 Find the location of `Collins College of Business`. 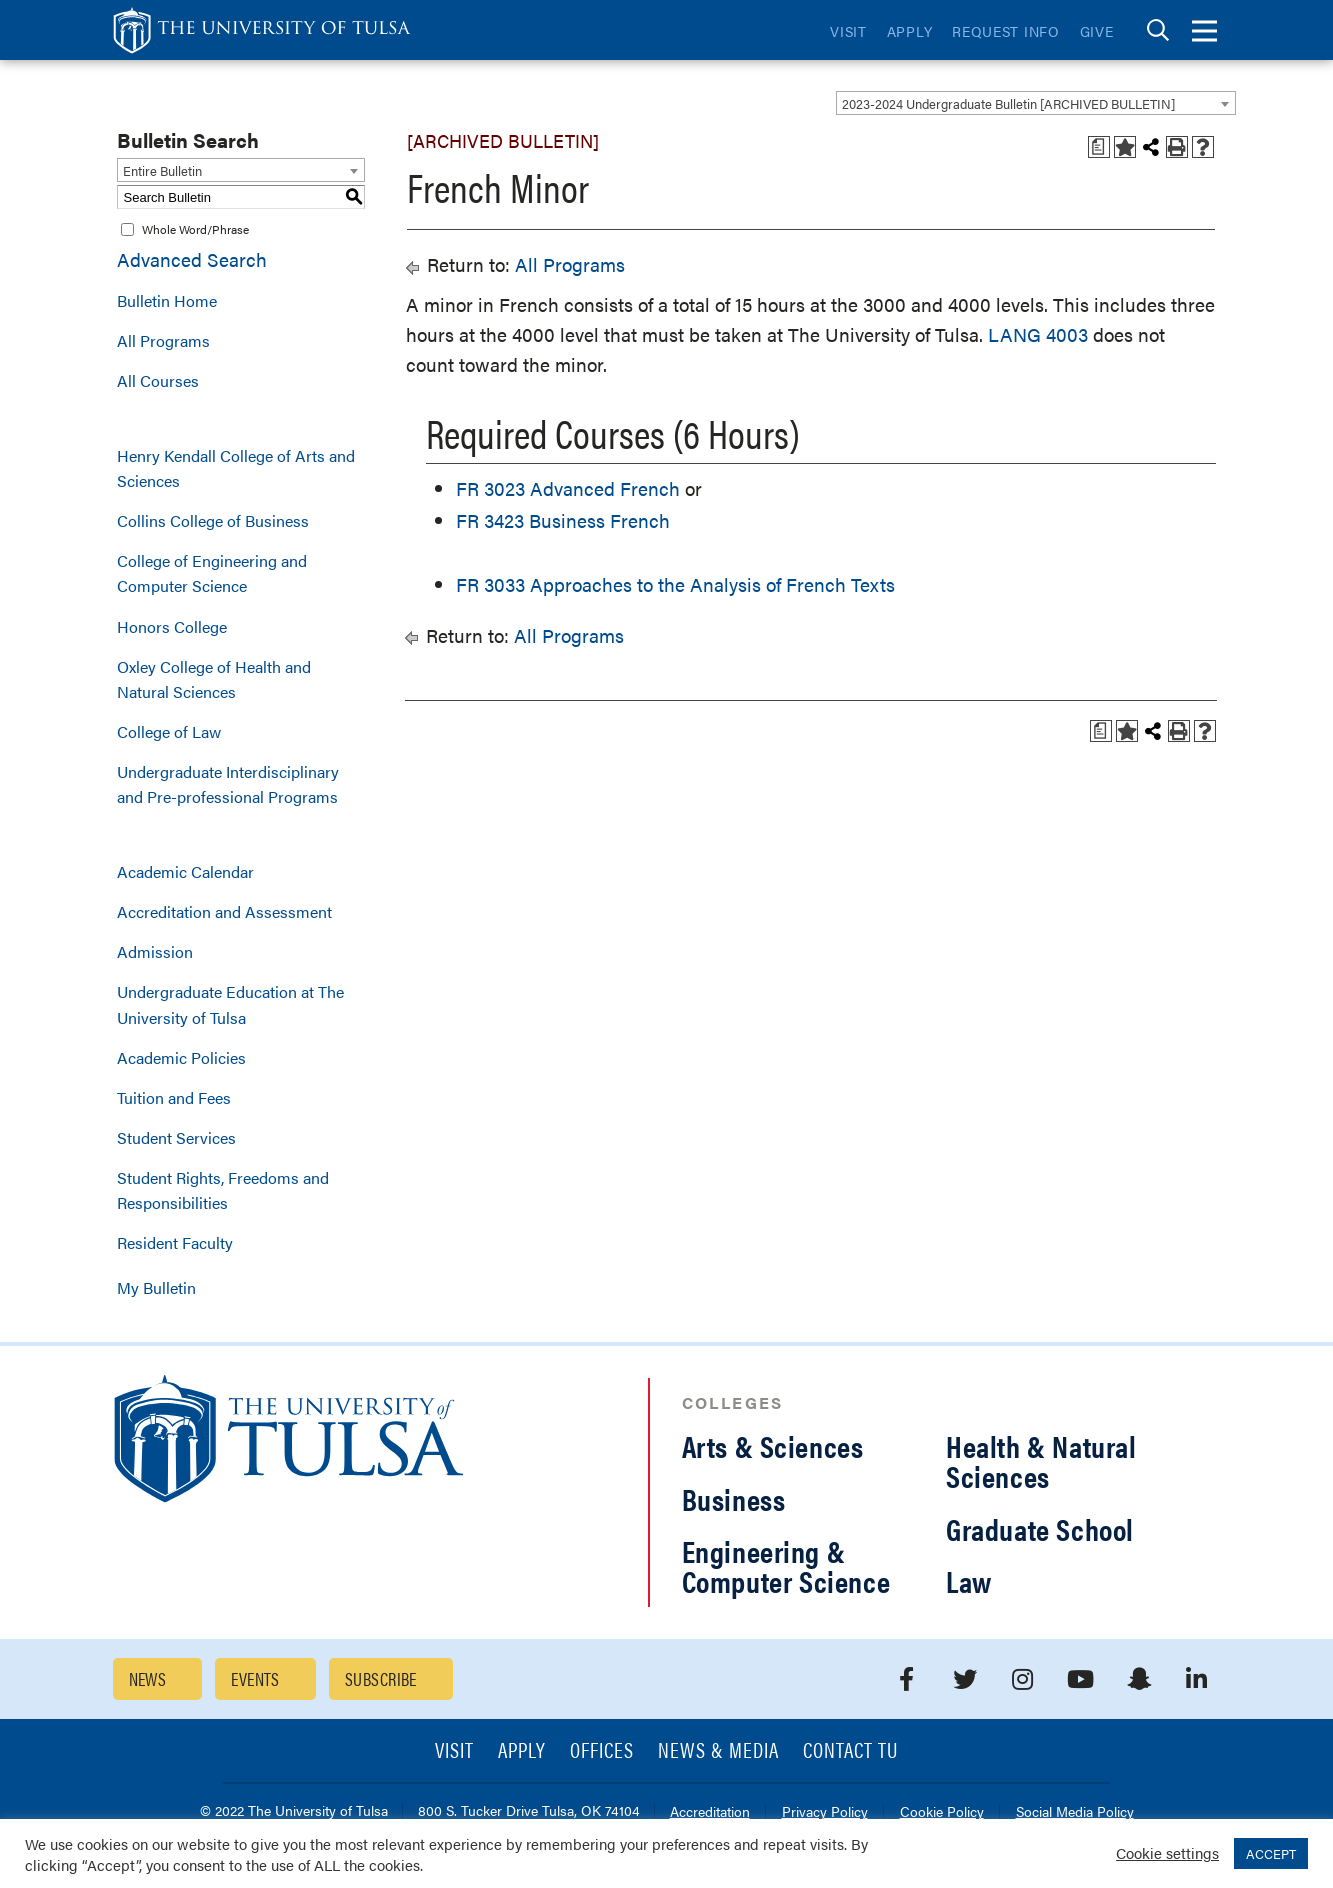

Collins College of Business is located at coordinates (213, 520).